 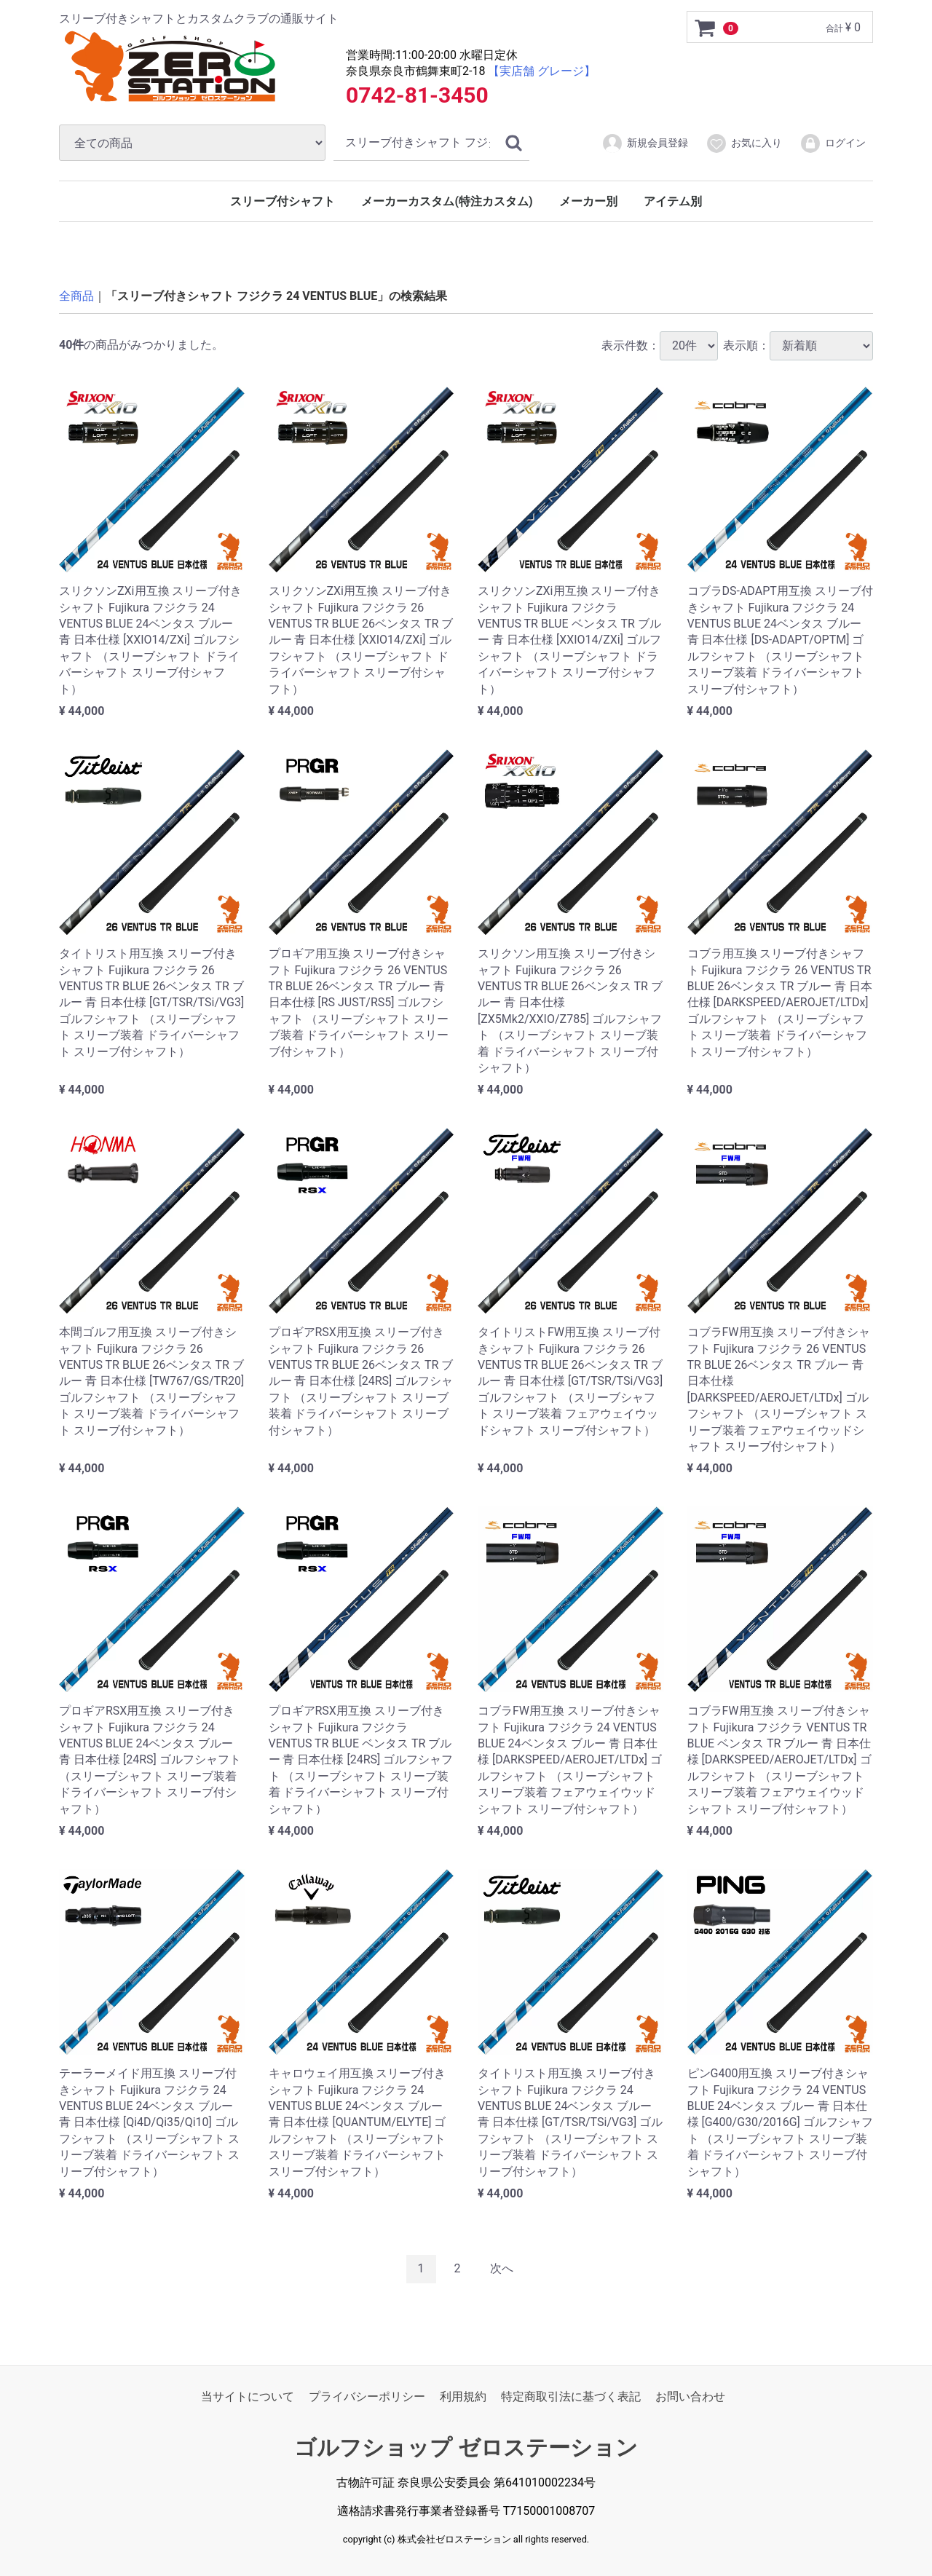 I want to click on お気に入り, so click(x=744, y=143).